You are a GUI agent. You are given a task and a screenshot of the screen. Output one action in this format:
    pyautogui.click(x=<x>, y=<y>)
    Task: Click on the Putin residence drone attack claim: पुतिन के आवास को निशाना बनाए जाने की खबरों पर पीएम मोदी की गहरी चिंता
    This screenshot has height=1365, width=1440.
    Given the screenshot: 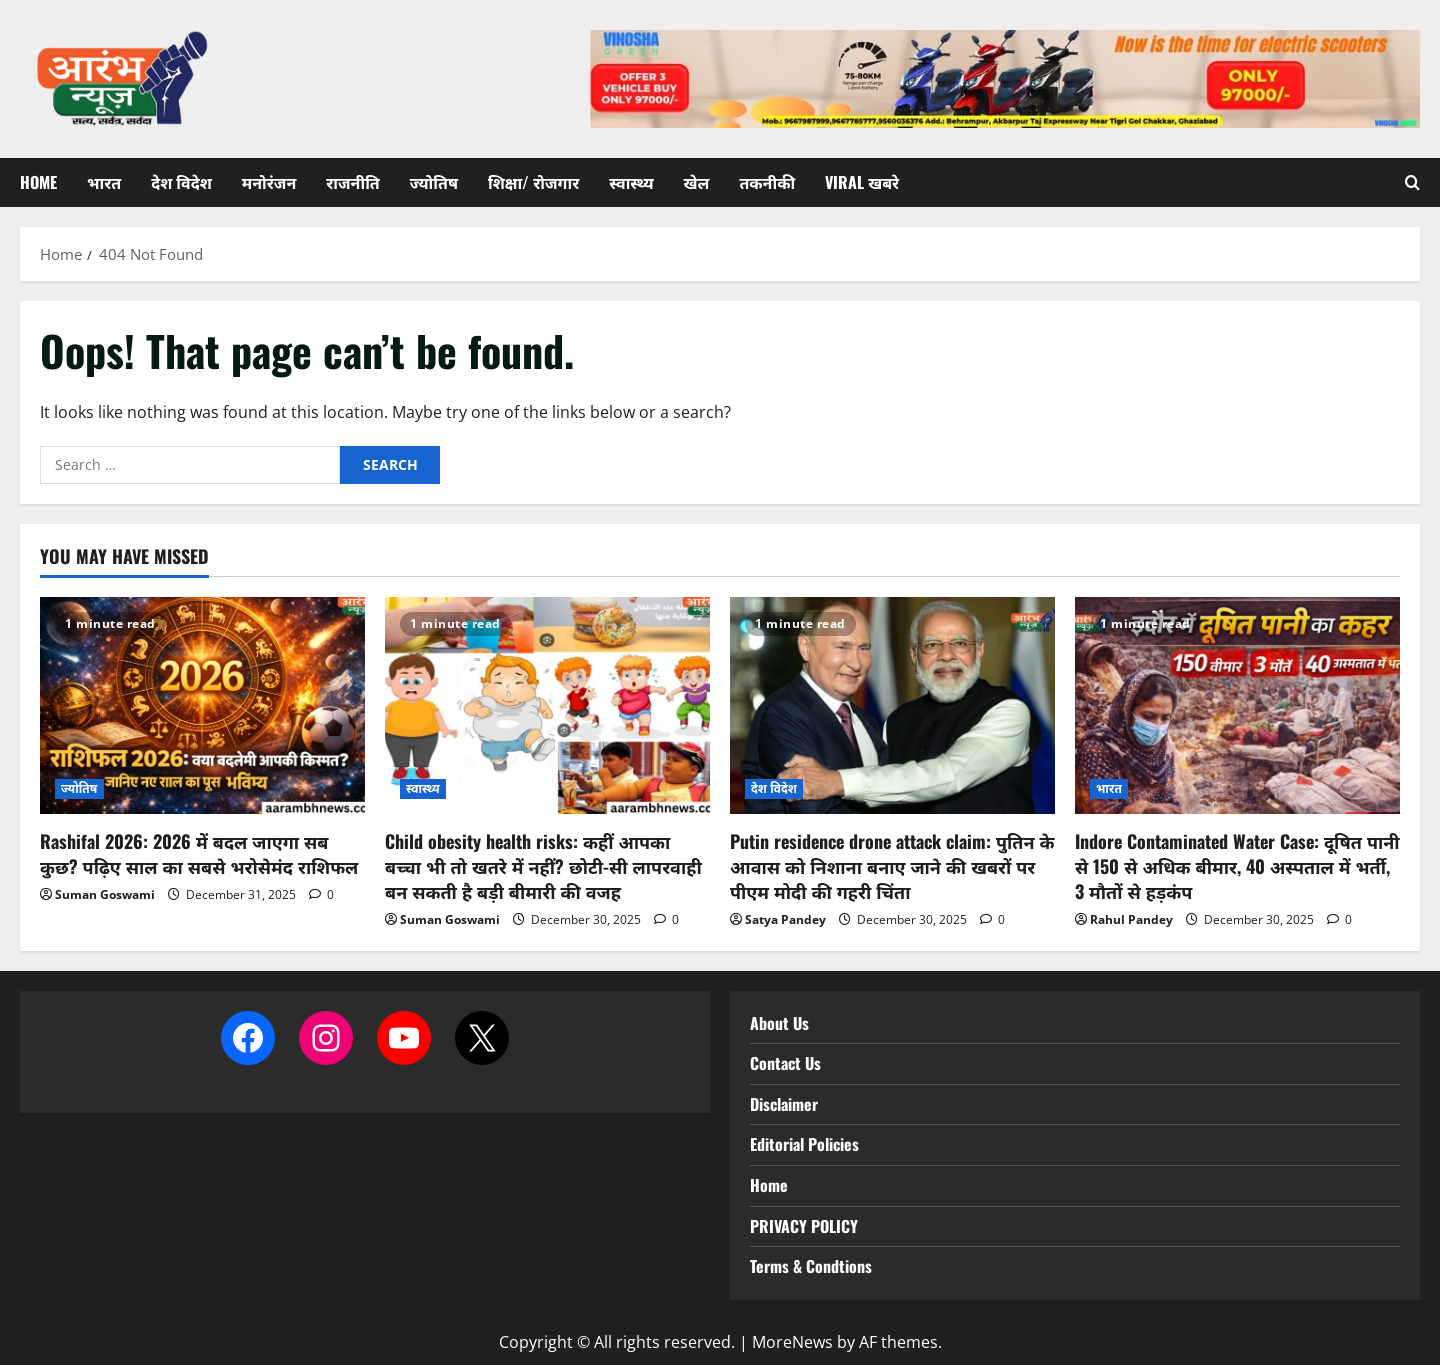 What is the action you would take?
    pyautogui.click(x=892, y=866)
    